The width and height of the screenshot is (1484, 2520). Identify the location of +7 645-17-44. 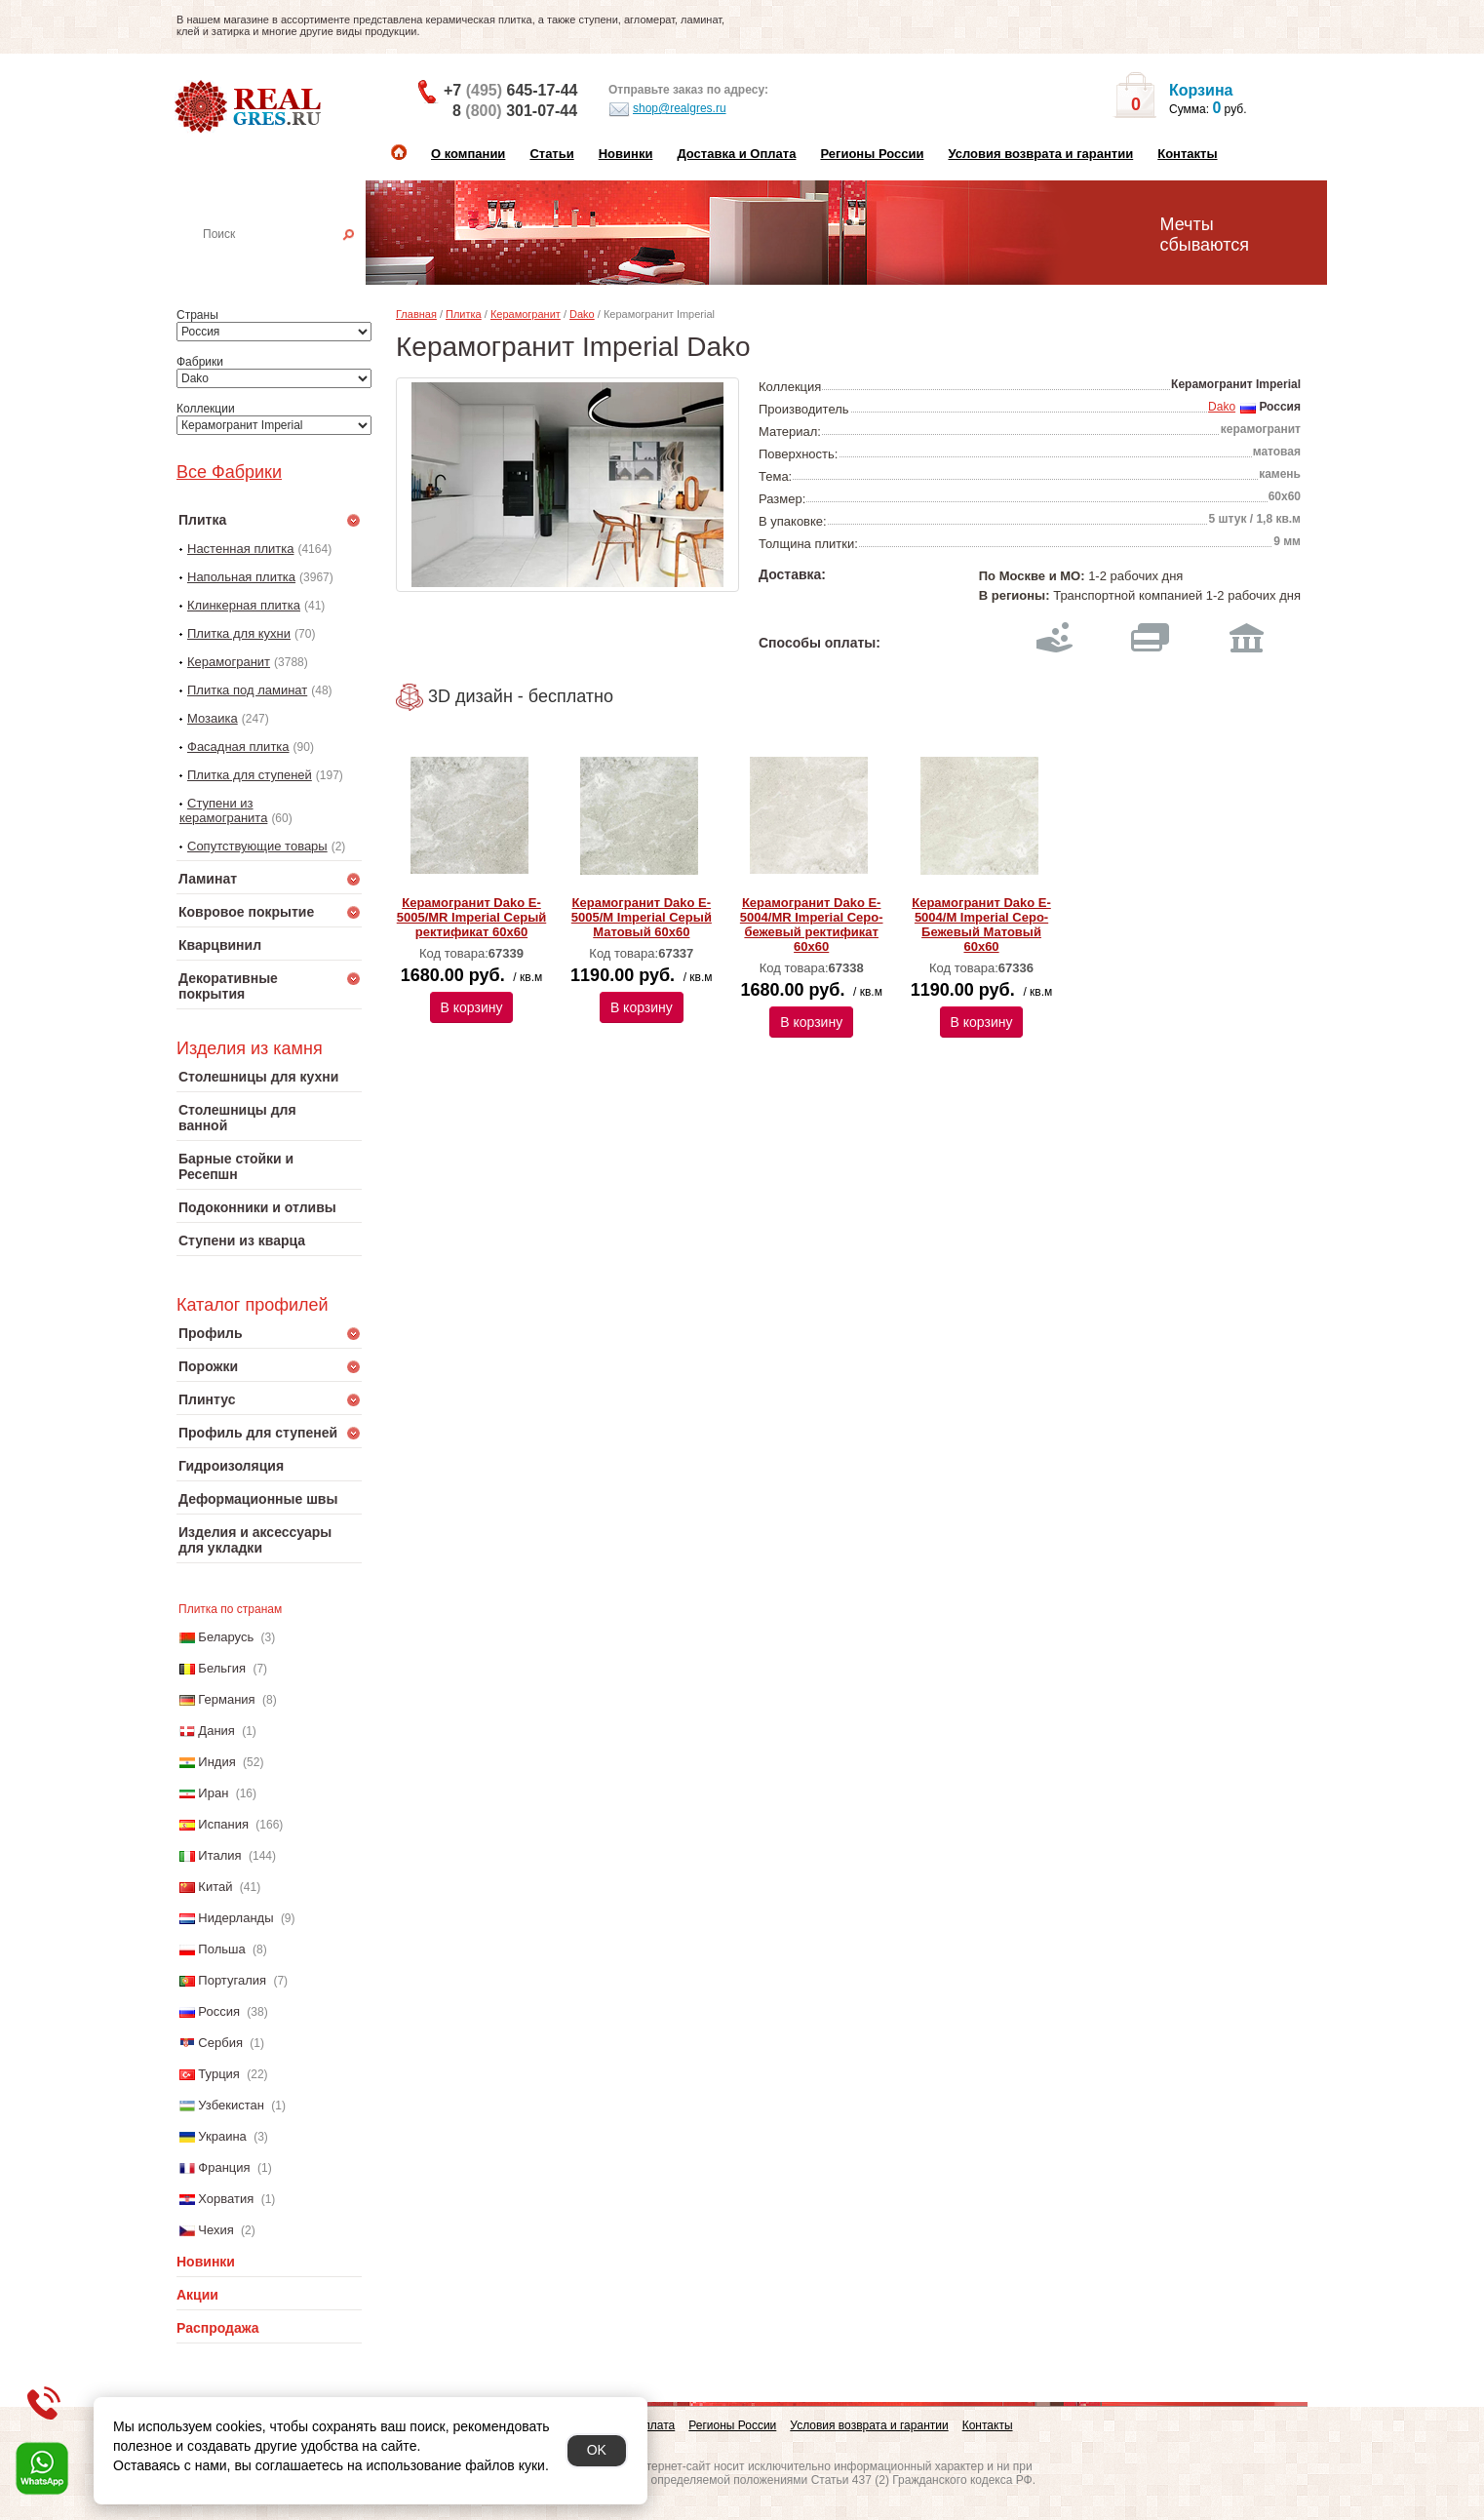
(510, 90).